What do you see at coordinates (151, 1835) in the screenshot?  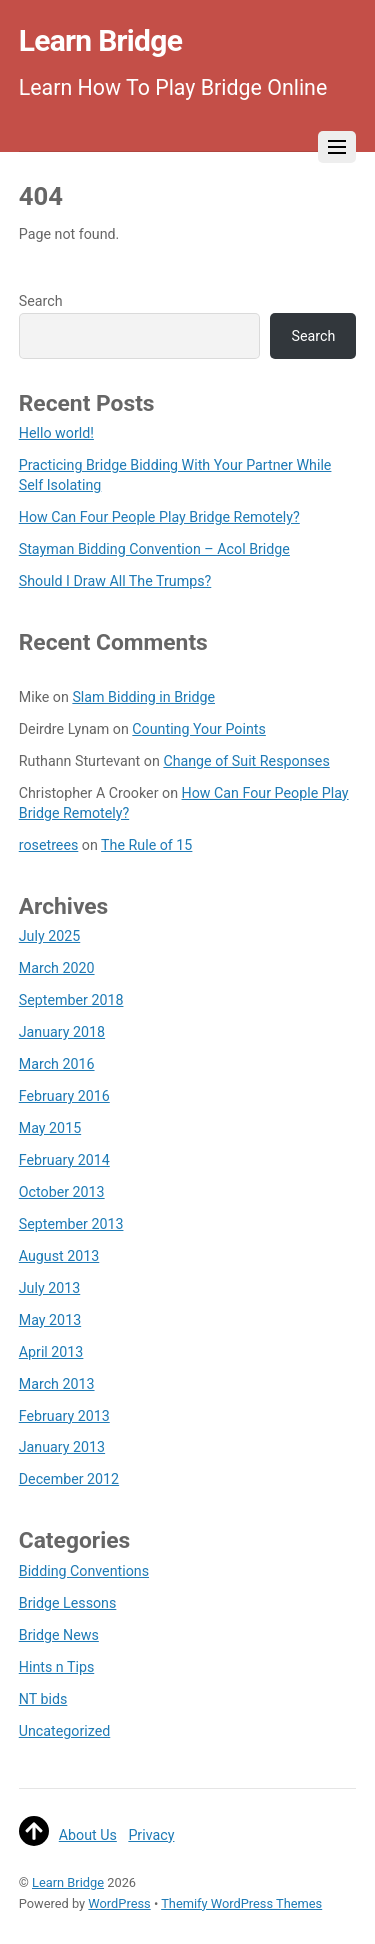 I see `Privacy` at bounding box center [151, 1835].